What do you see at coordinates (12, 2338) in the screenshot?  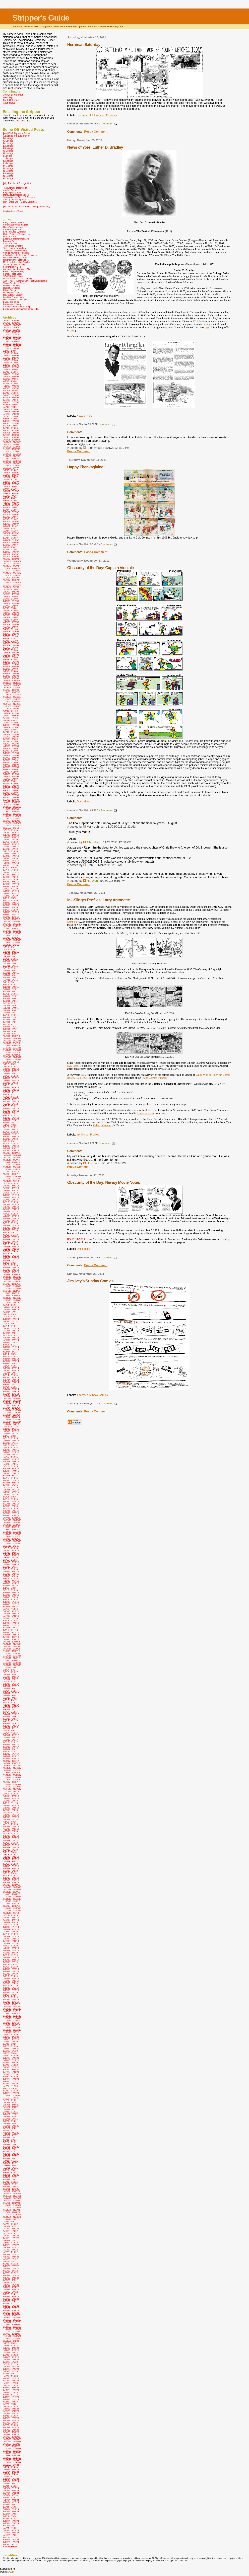 I see `12/18/22 - 12/25/22` at bounding box center [12, 2338].